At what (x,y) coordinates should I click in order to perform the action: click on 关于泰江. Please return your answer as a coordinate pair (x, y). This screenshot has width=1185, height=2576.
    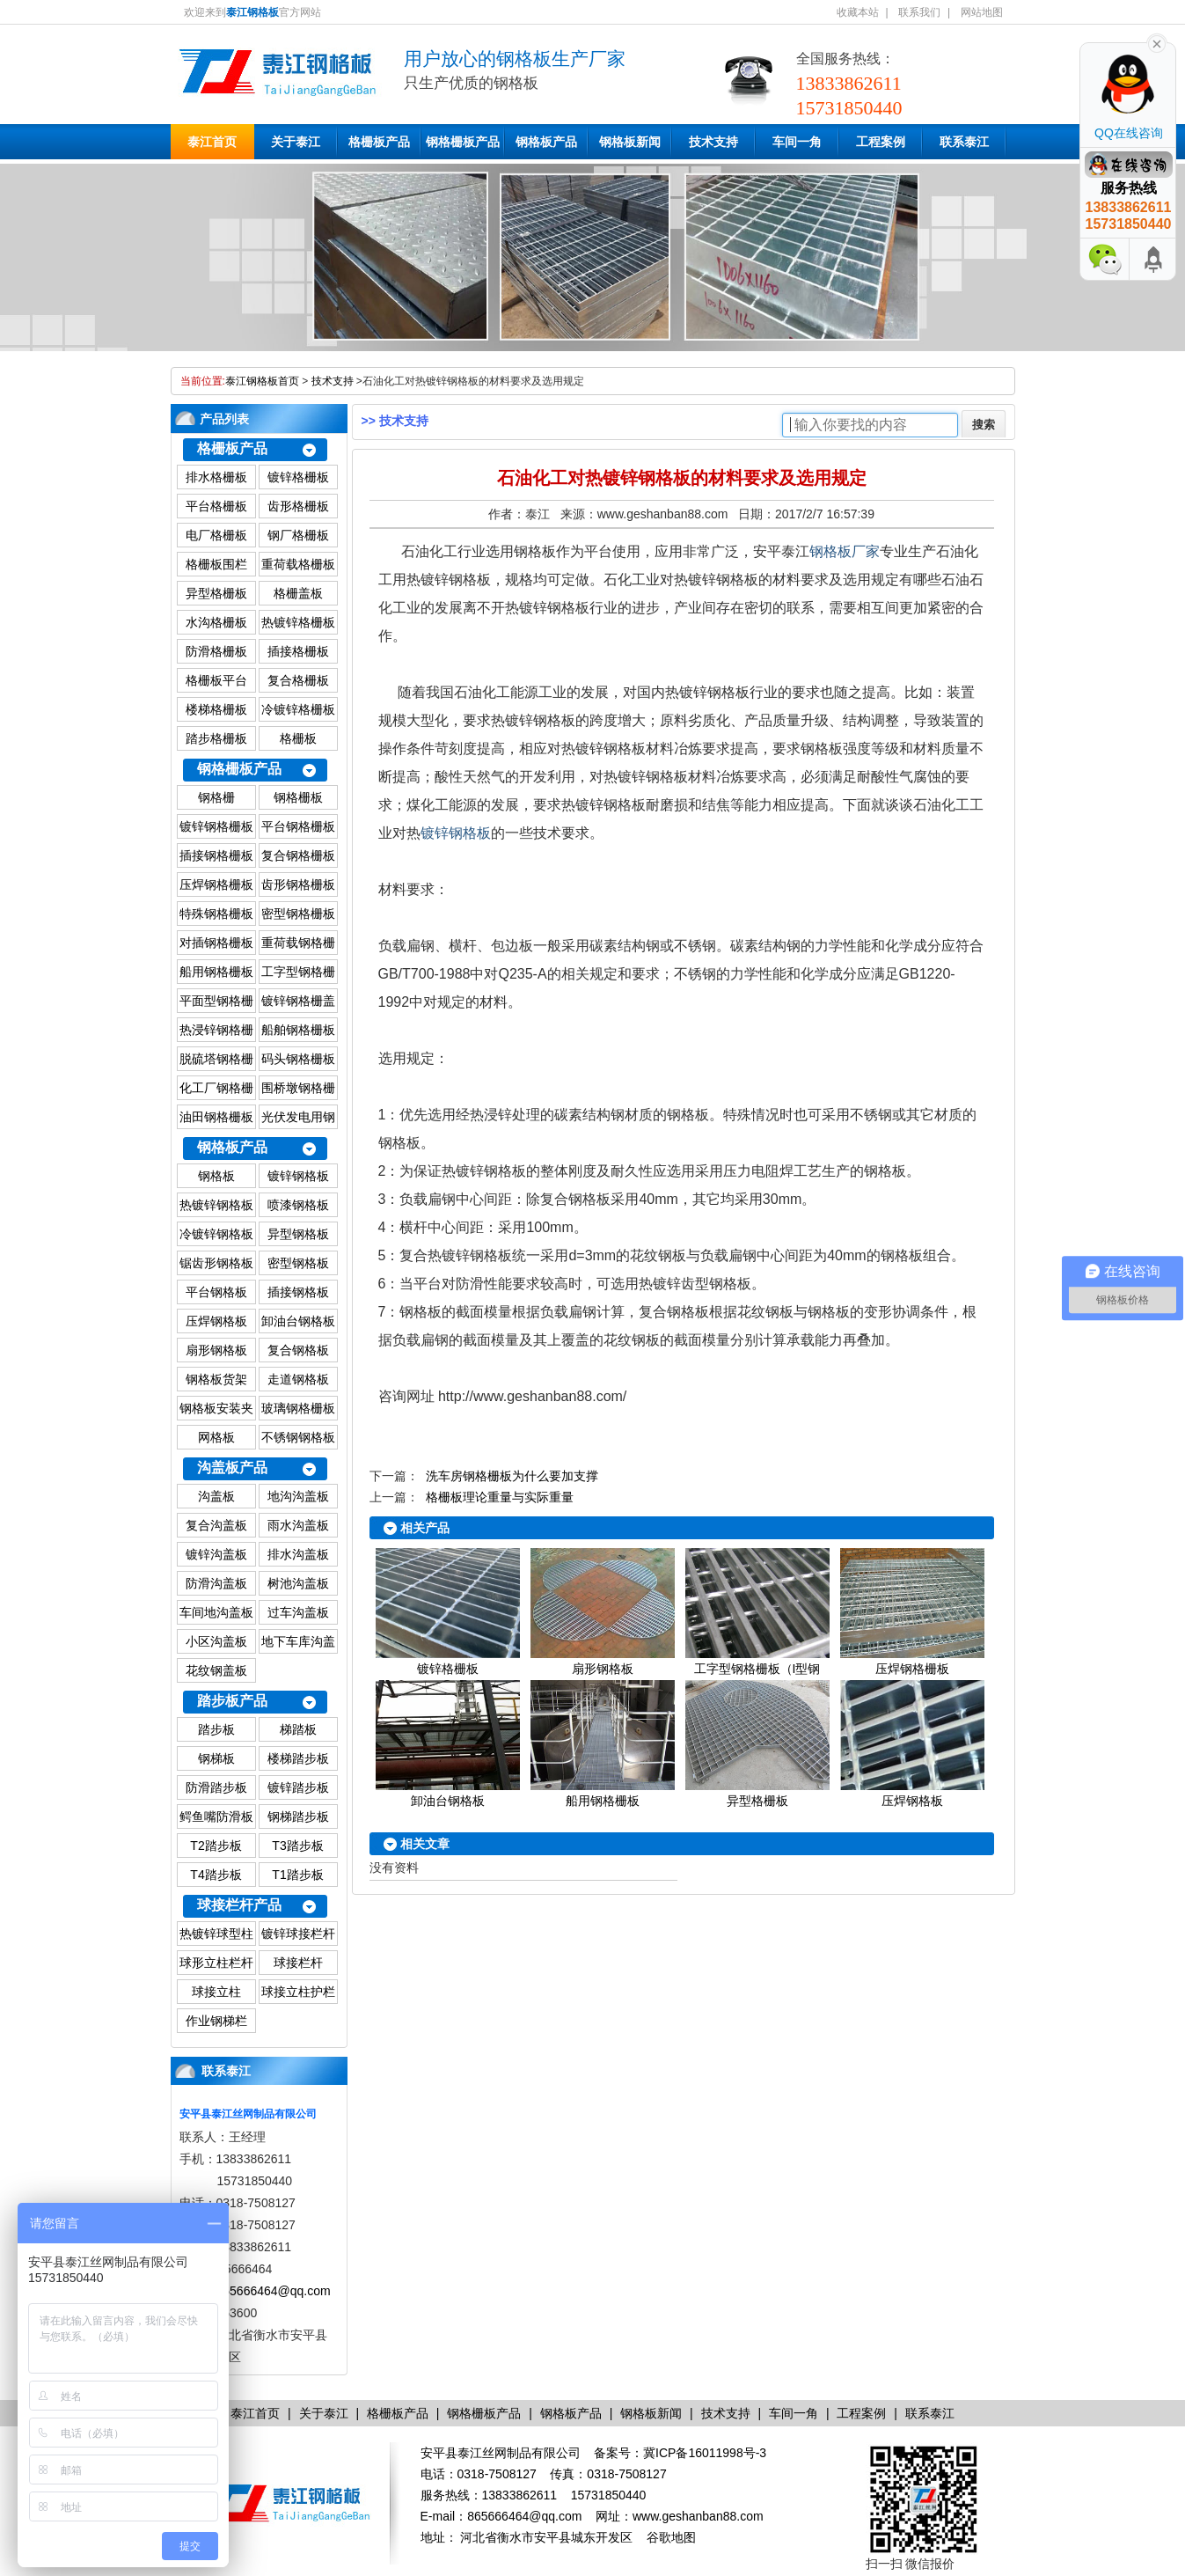
    Looking at the image, I should click on (295, 142).